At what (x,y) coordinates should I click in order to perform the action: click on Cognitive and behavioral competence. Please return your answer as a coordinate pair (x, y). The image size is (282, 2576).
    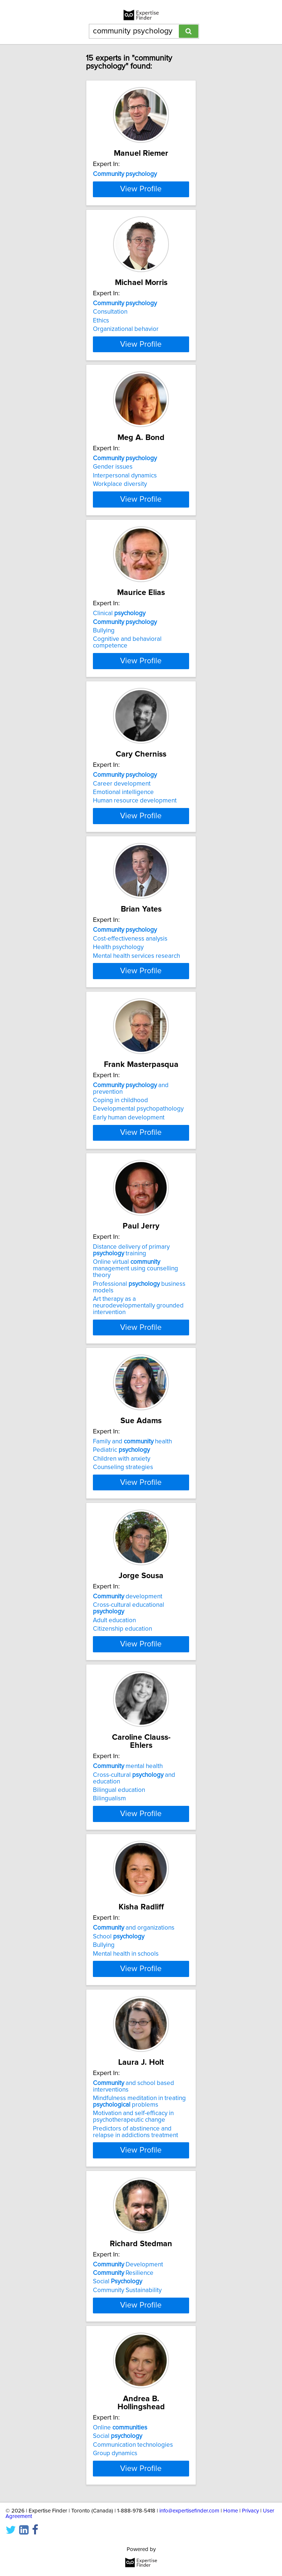
    Looking at the image, I should click on (127, 819).